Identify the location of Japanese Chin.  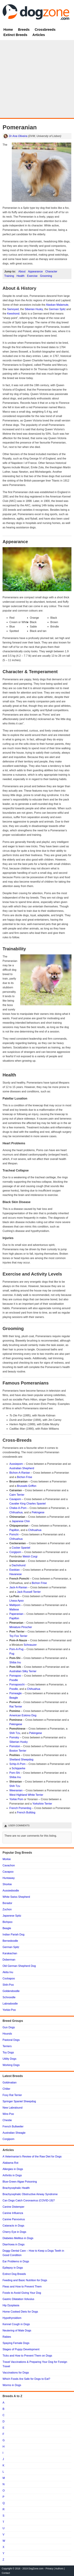
(21, 1521).